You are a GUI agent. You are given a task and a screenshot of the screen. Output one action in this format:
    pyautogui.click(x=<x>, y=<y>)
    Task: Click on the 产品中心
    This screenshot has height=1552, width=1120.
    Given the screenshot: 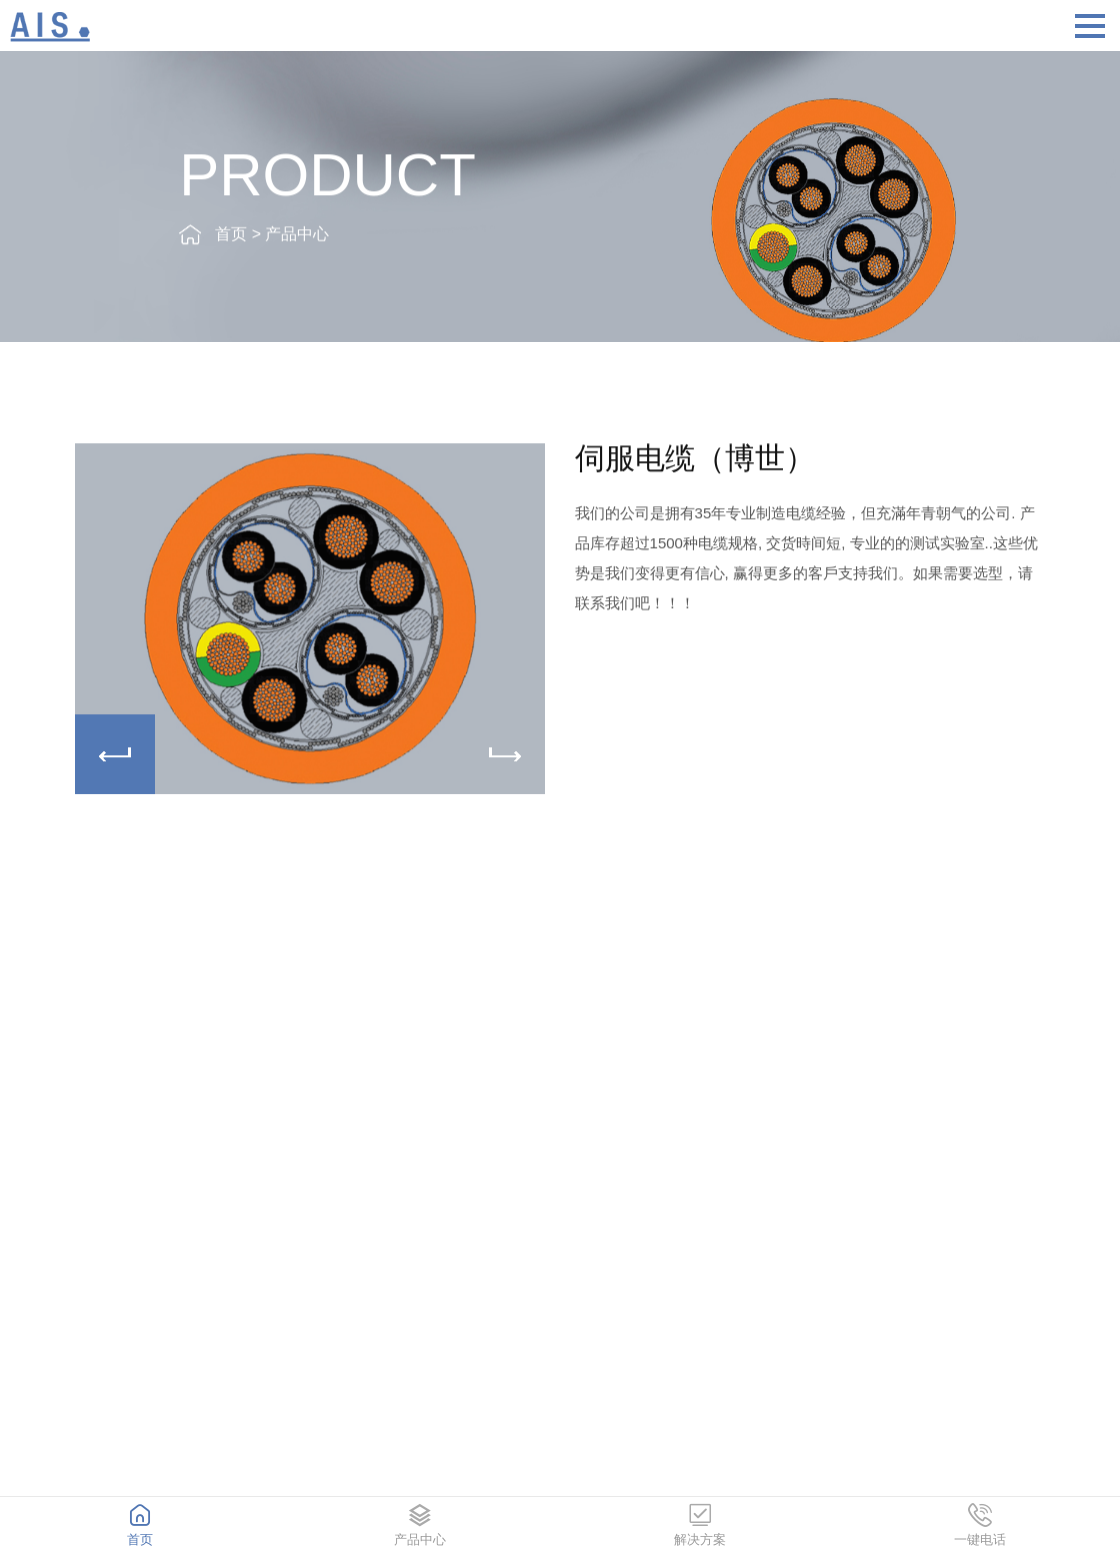 What is the action you would take?
    pyautogui.click(x=297, y=236)
    